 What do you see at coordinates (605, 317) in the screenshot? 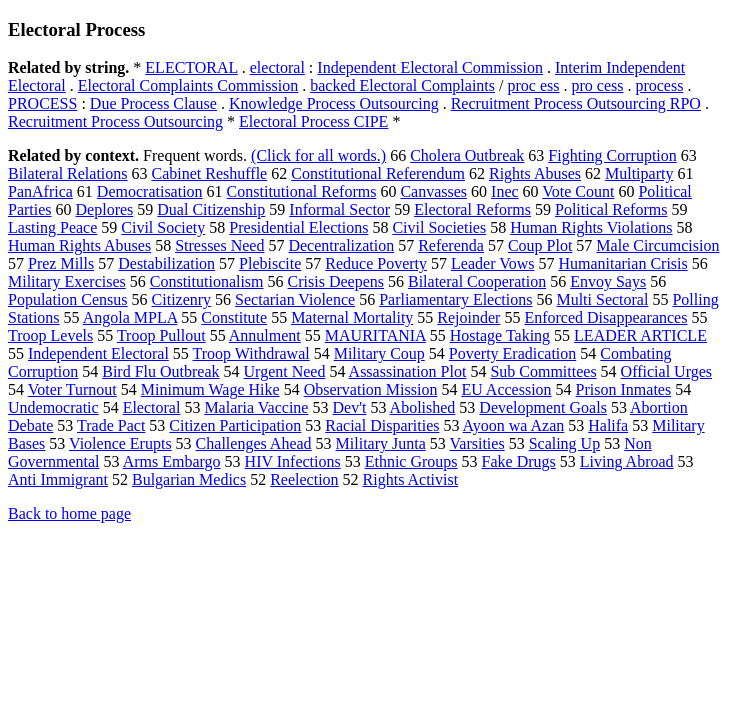
I see `Enforced Disappearances` at bounding box center [605, 317].